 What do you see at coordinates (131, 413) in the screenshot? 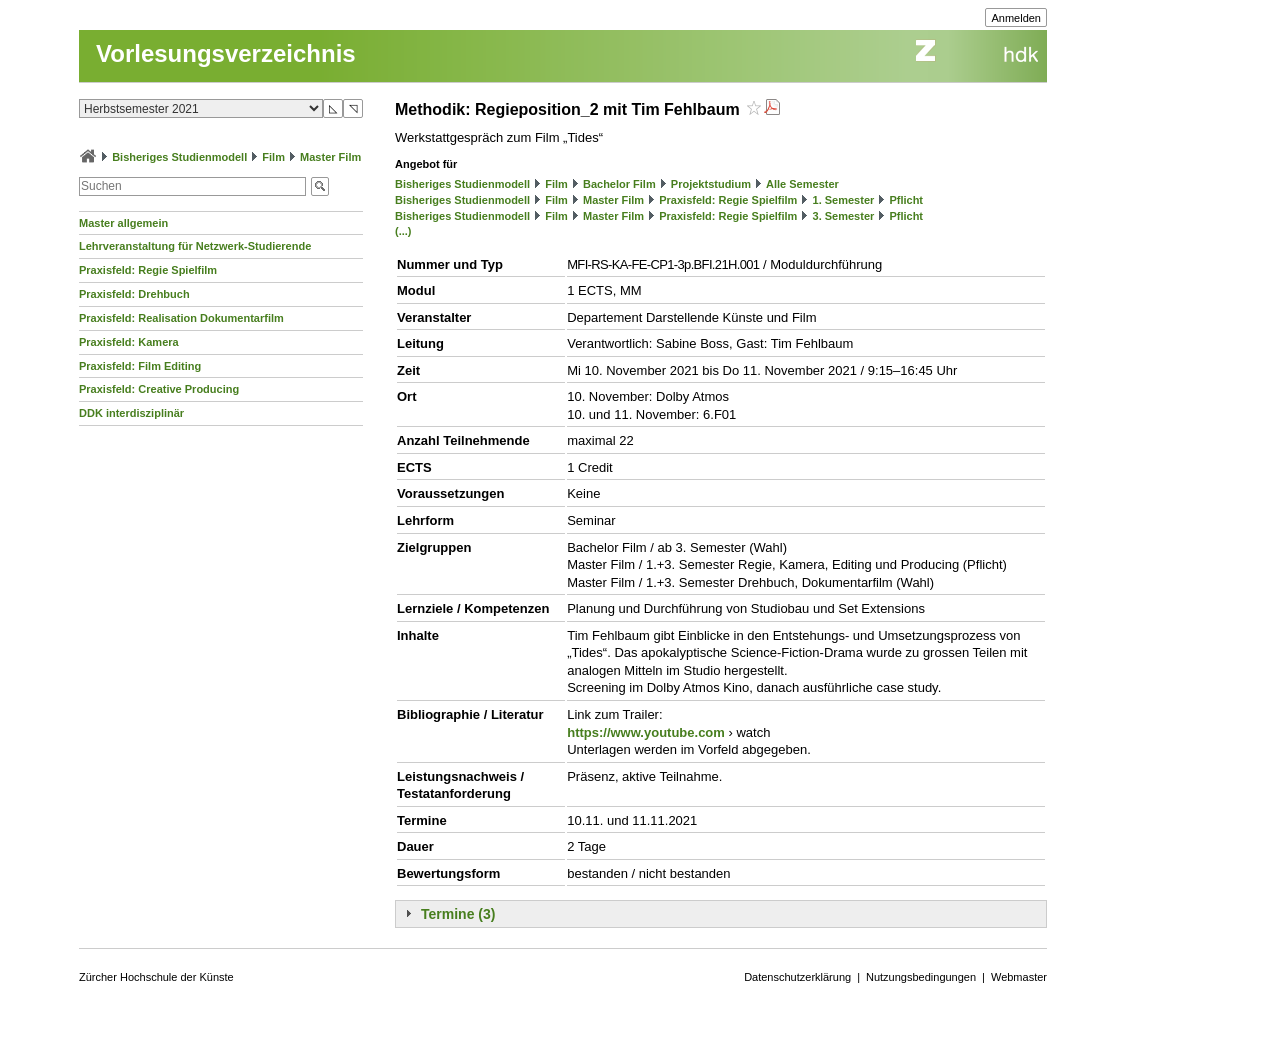
I see `DDK interdisziplinär` at bounding box center [131, 413].